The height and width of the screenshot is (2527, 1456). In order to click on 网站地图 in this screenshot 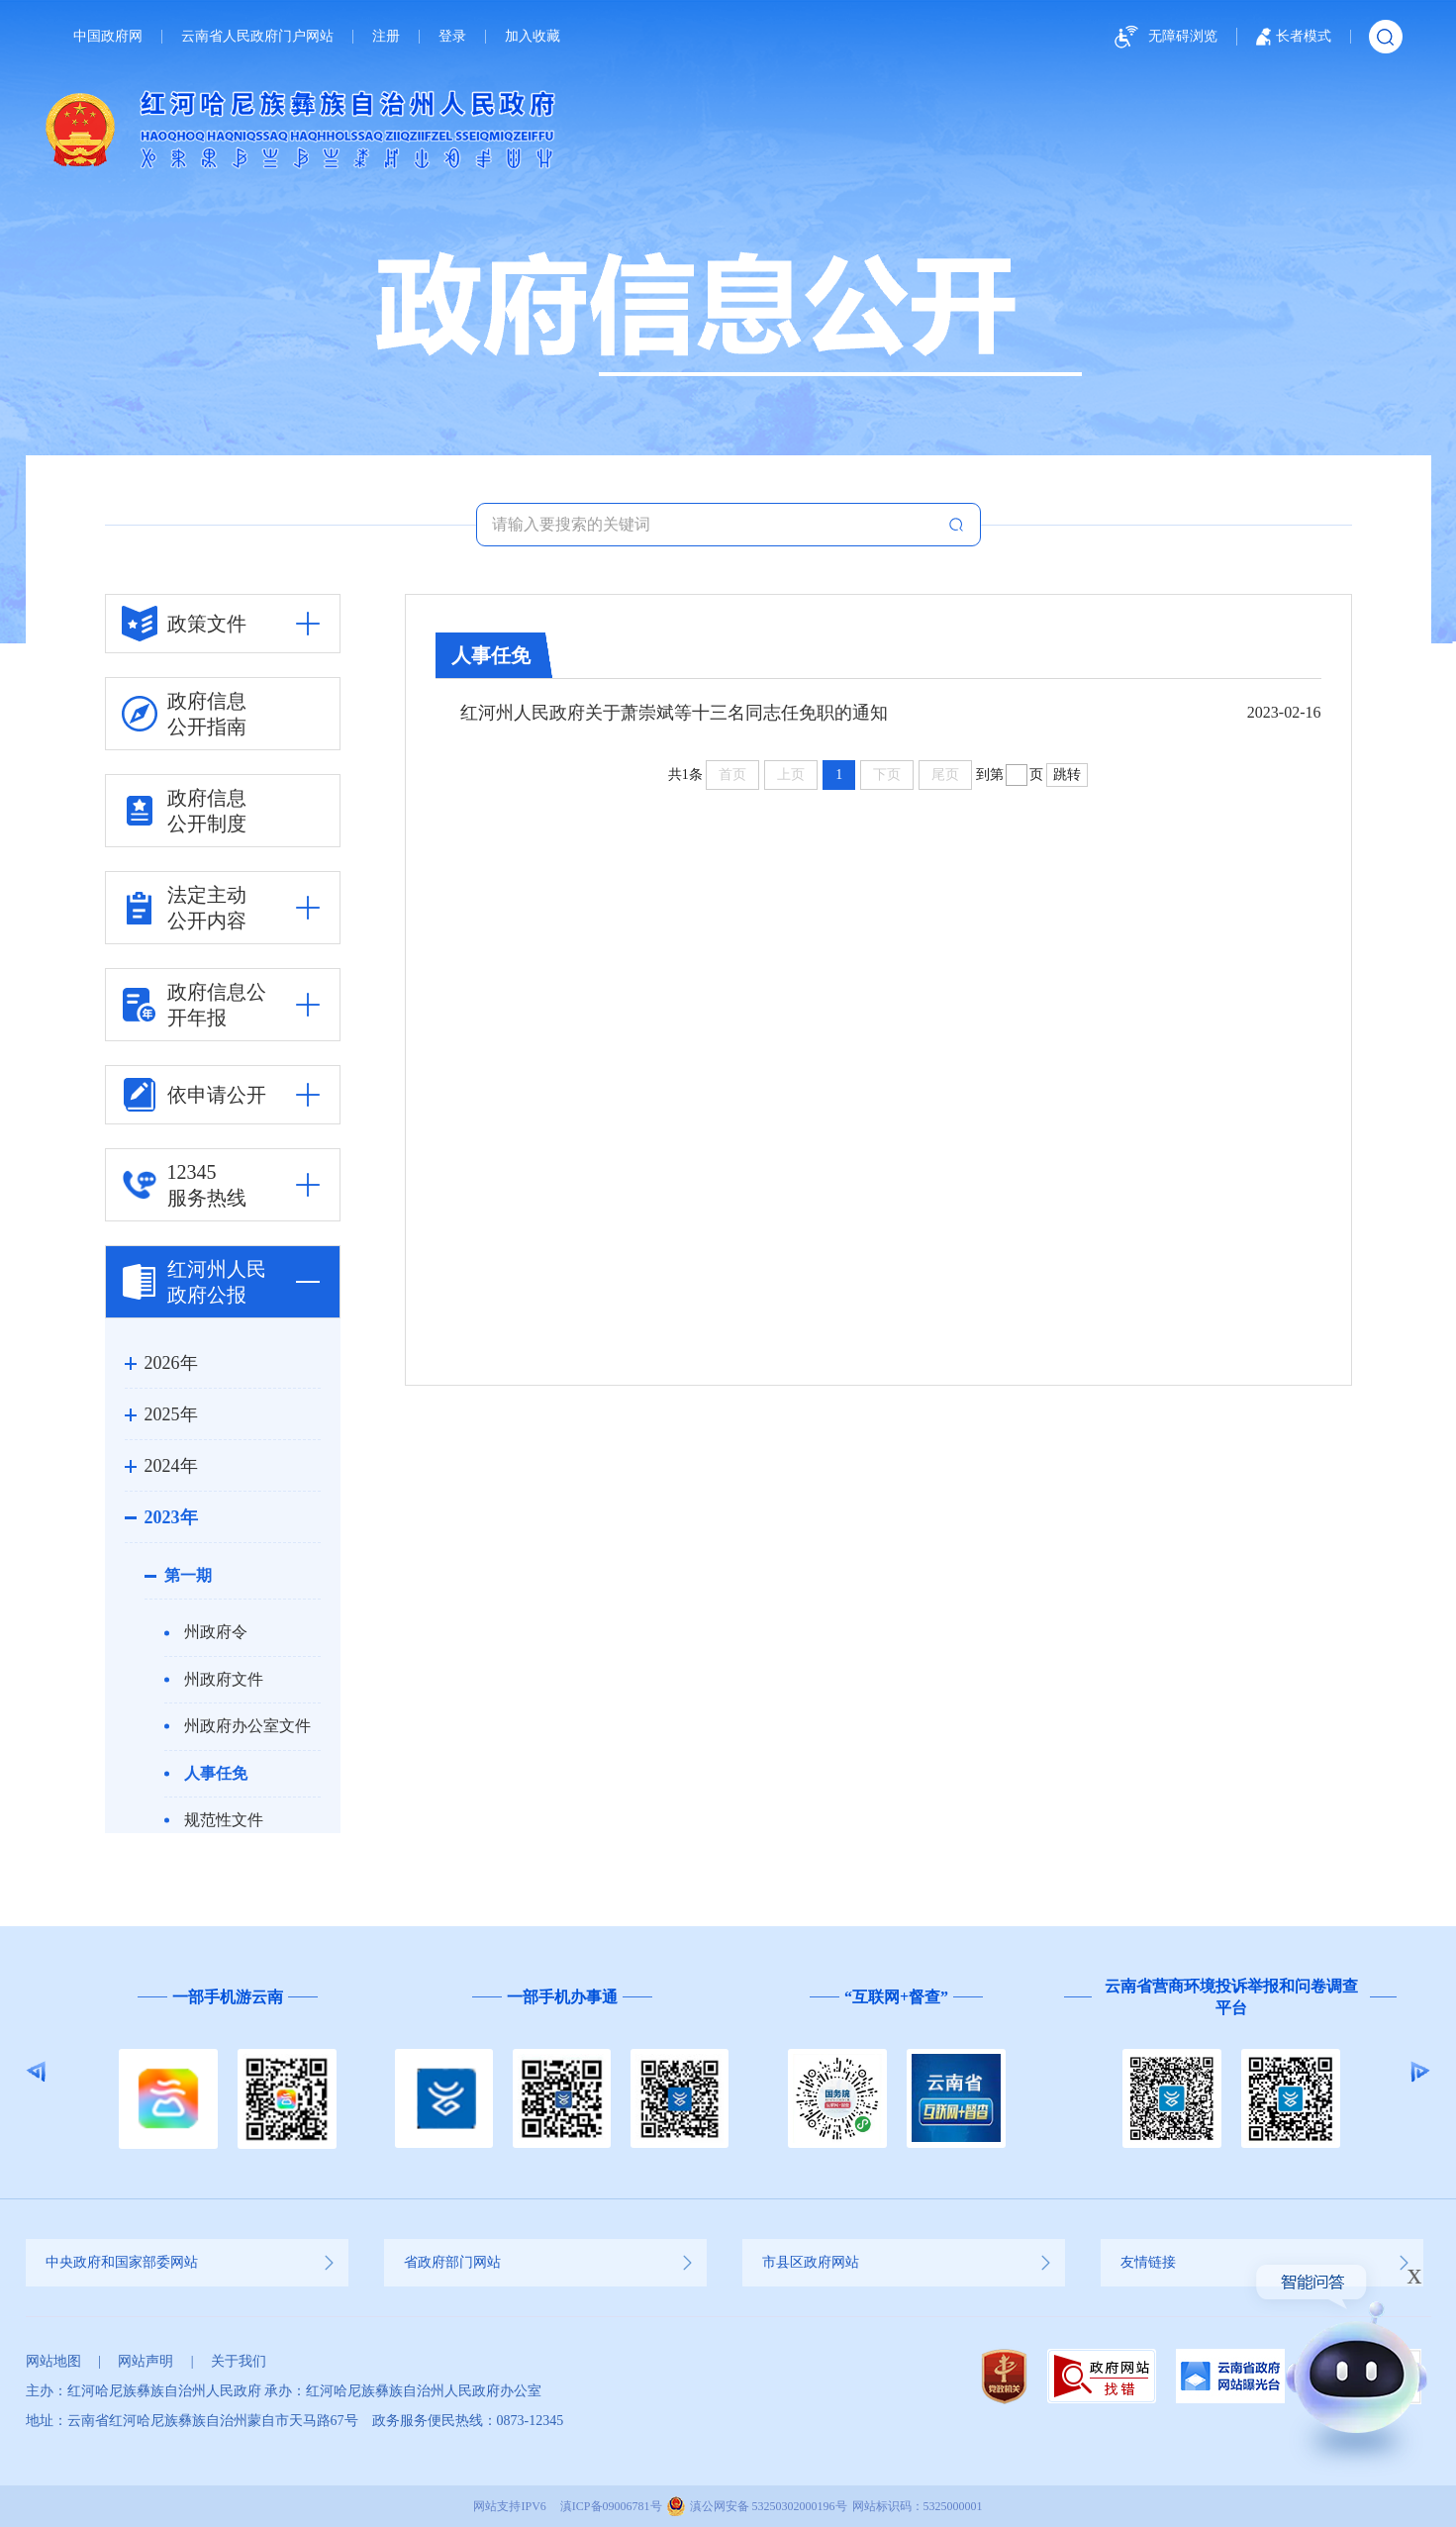, I will do `click(53, 2361)`.